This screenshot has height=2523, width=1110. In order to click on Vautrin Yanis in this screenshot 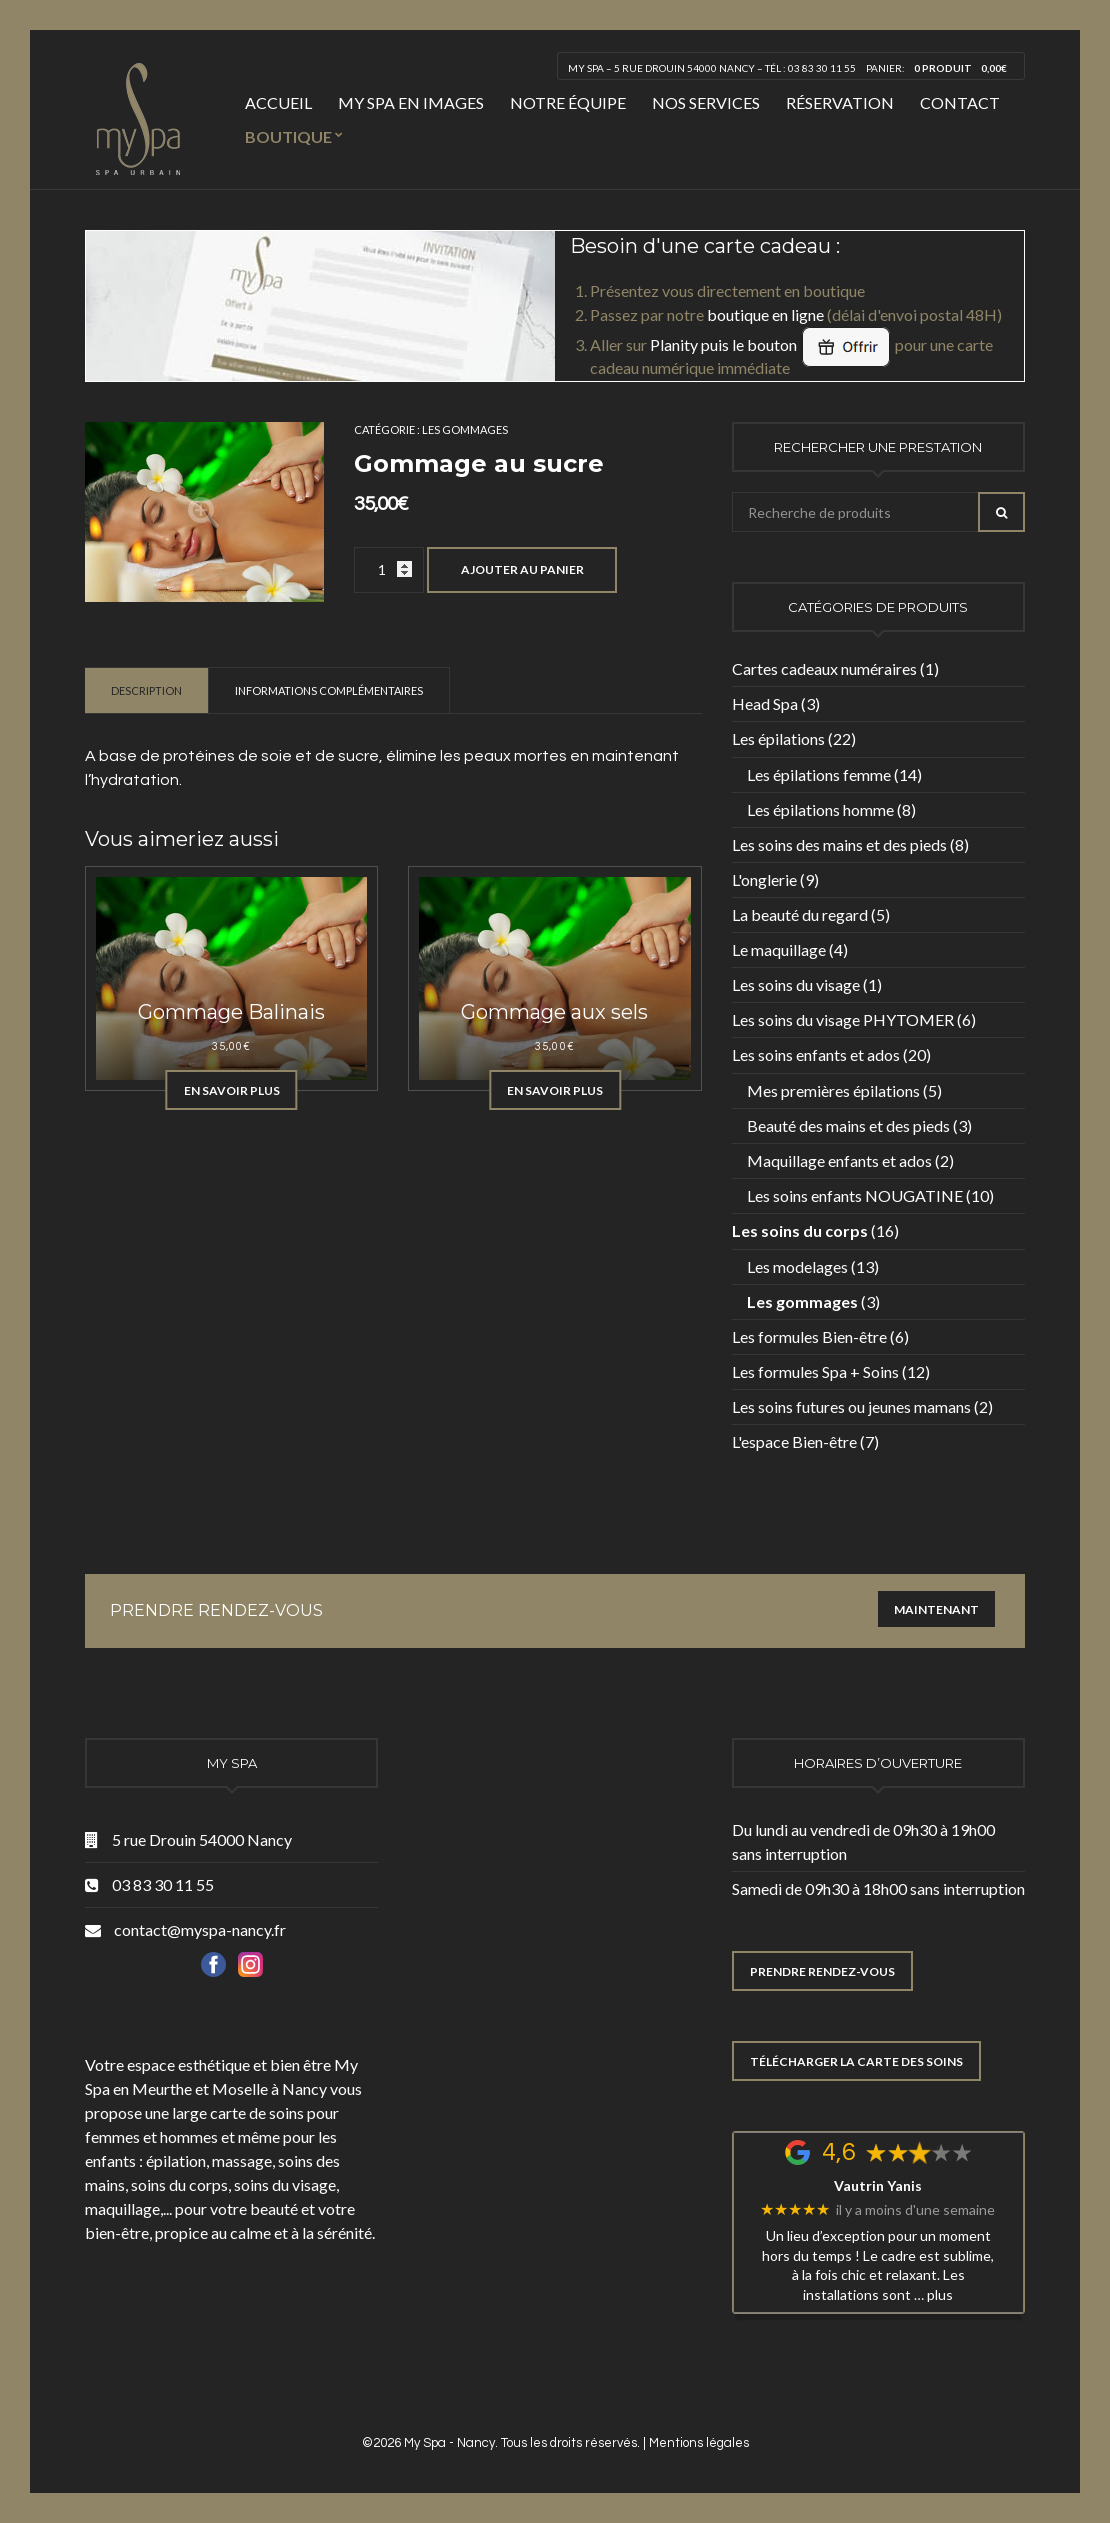, I will do `click(878, 2186)`.